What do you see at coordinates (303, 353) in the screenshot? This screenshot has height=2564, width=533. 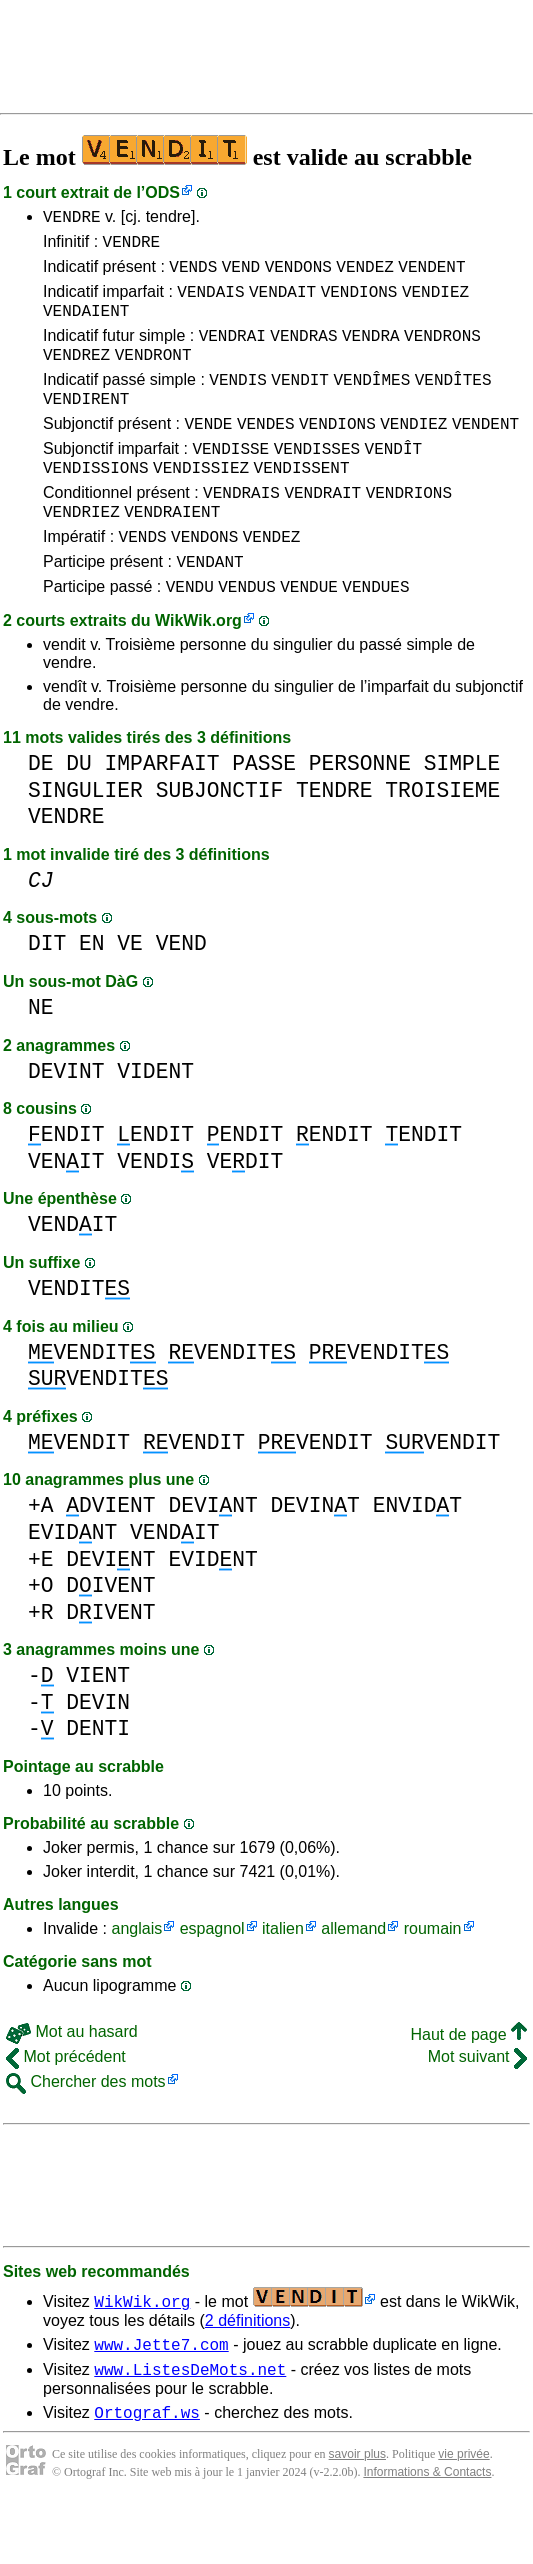 I see `VENDRAS` at bounding box center [303, 353].